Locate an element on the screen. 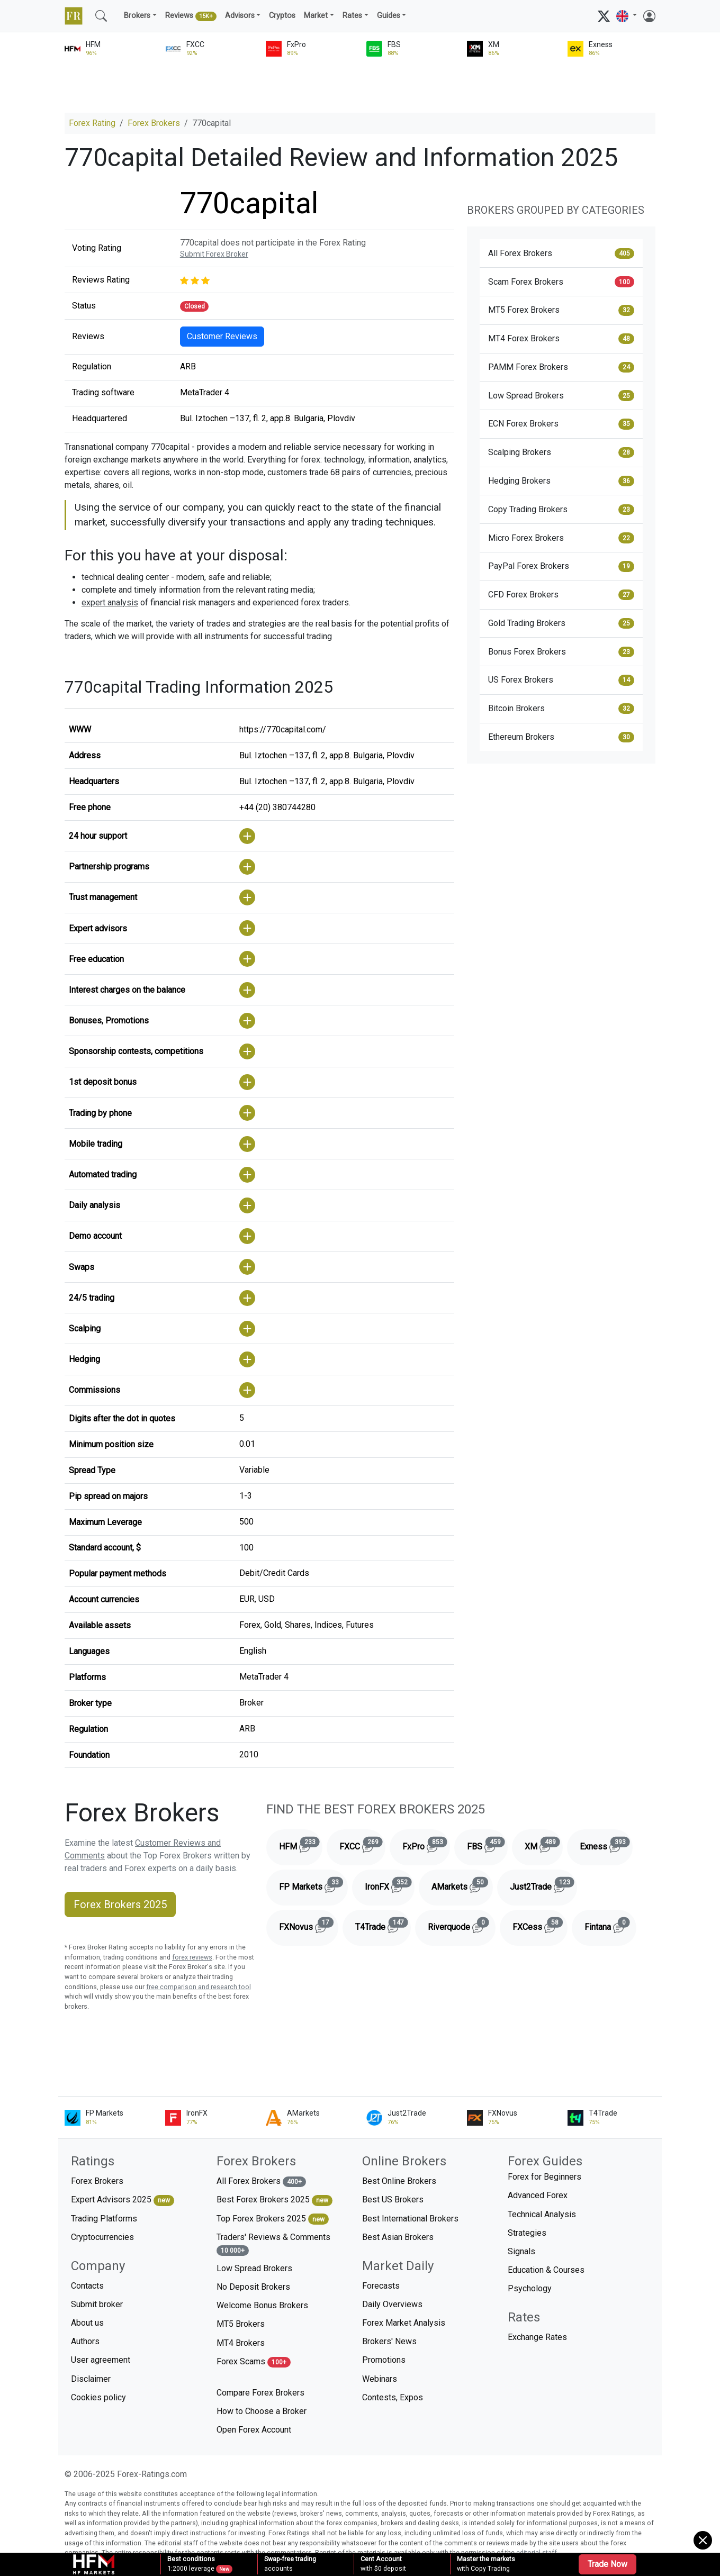 This screenshot has width=720, height=2576. Customer Reviews is located at coordinates (222, 336).